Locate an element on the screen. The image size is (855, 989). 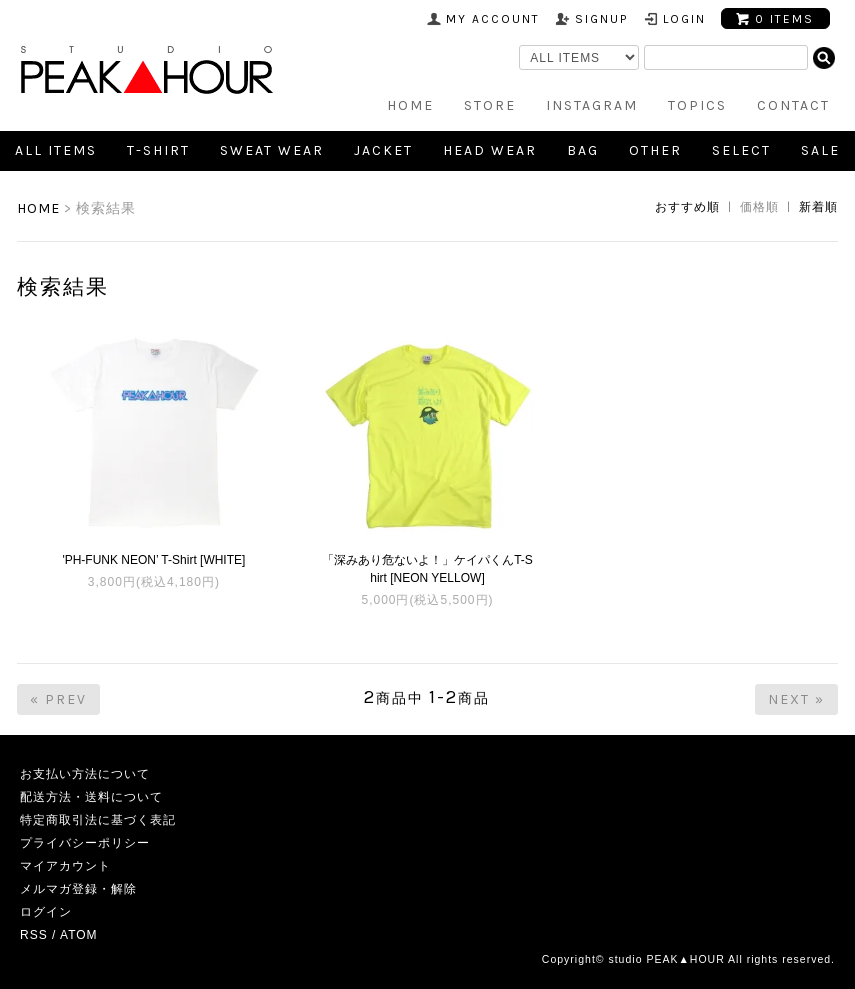
マイアカウント is located at coordinates (65, 866).